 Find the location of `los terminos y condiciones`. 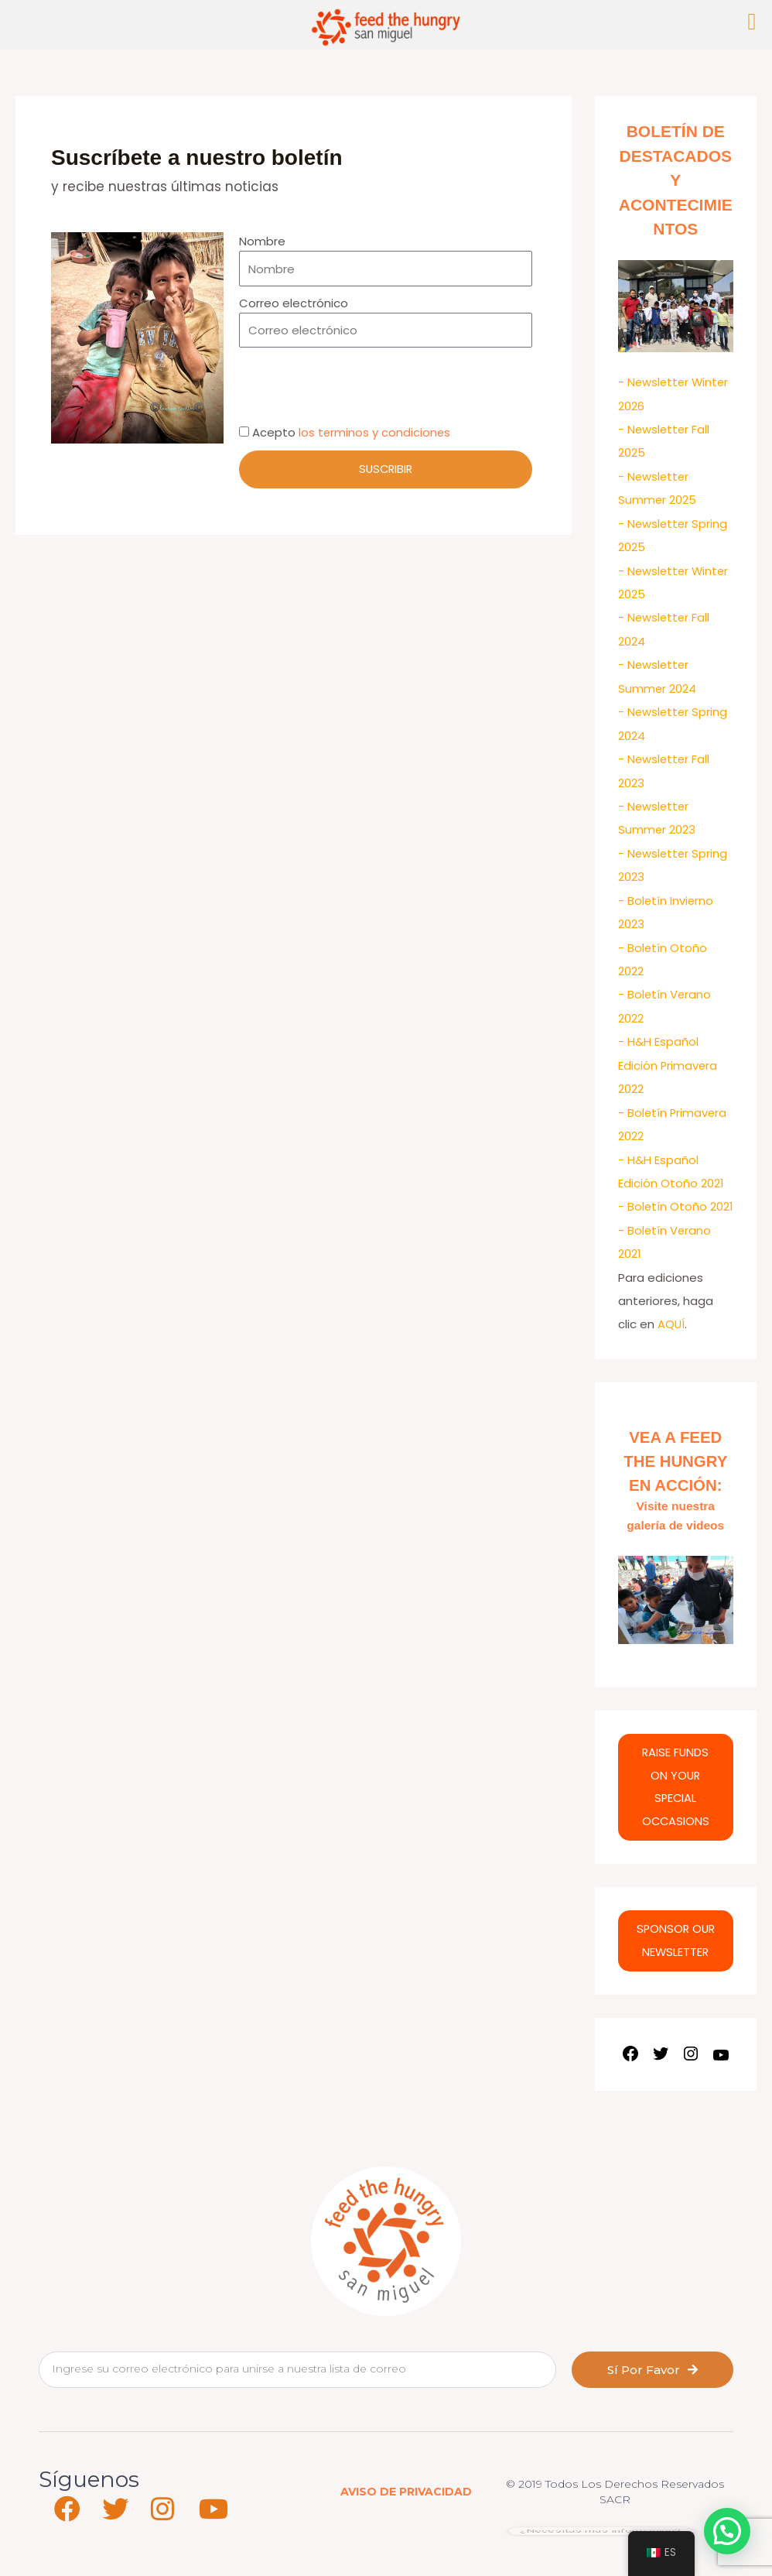

los terminos y condiciones is located at coordinates (375, 432).